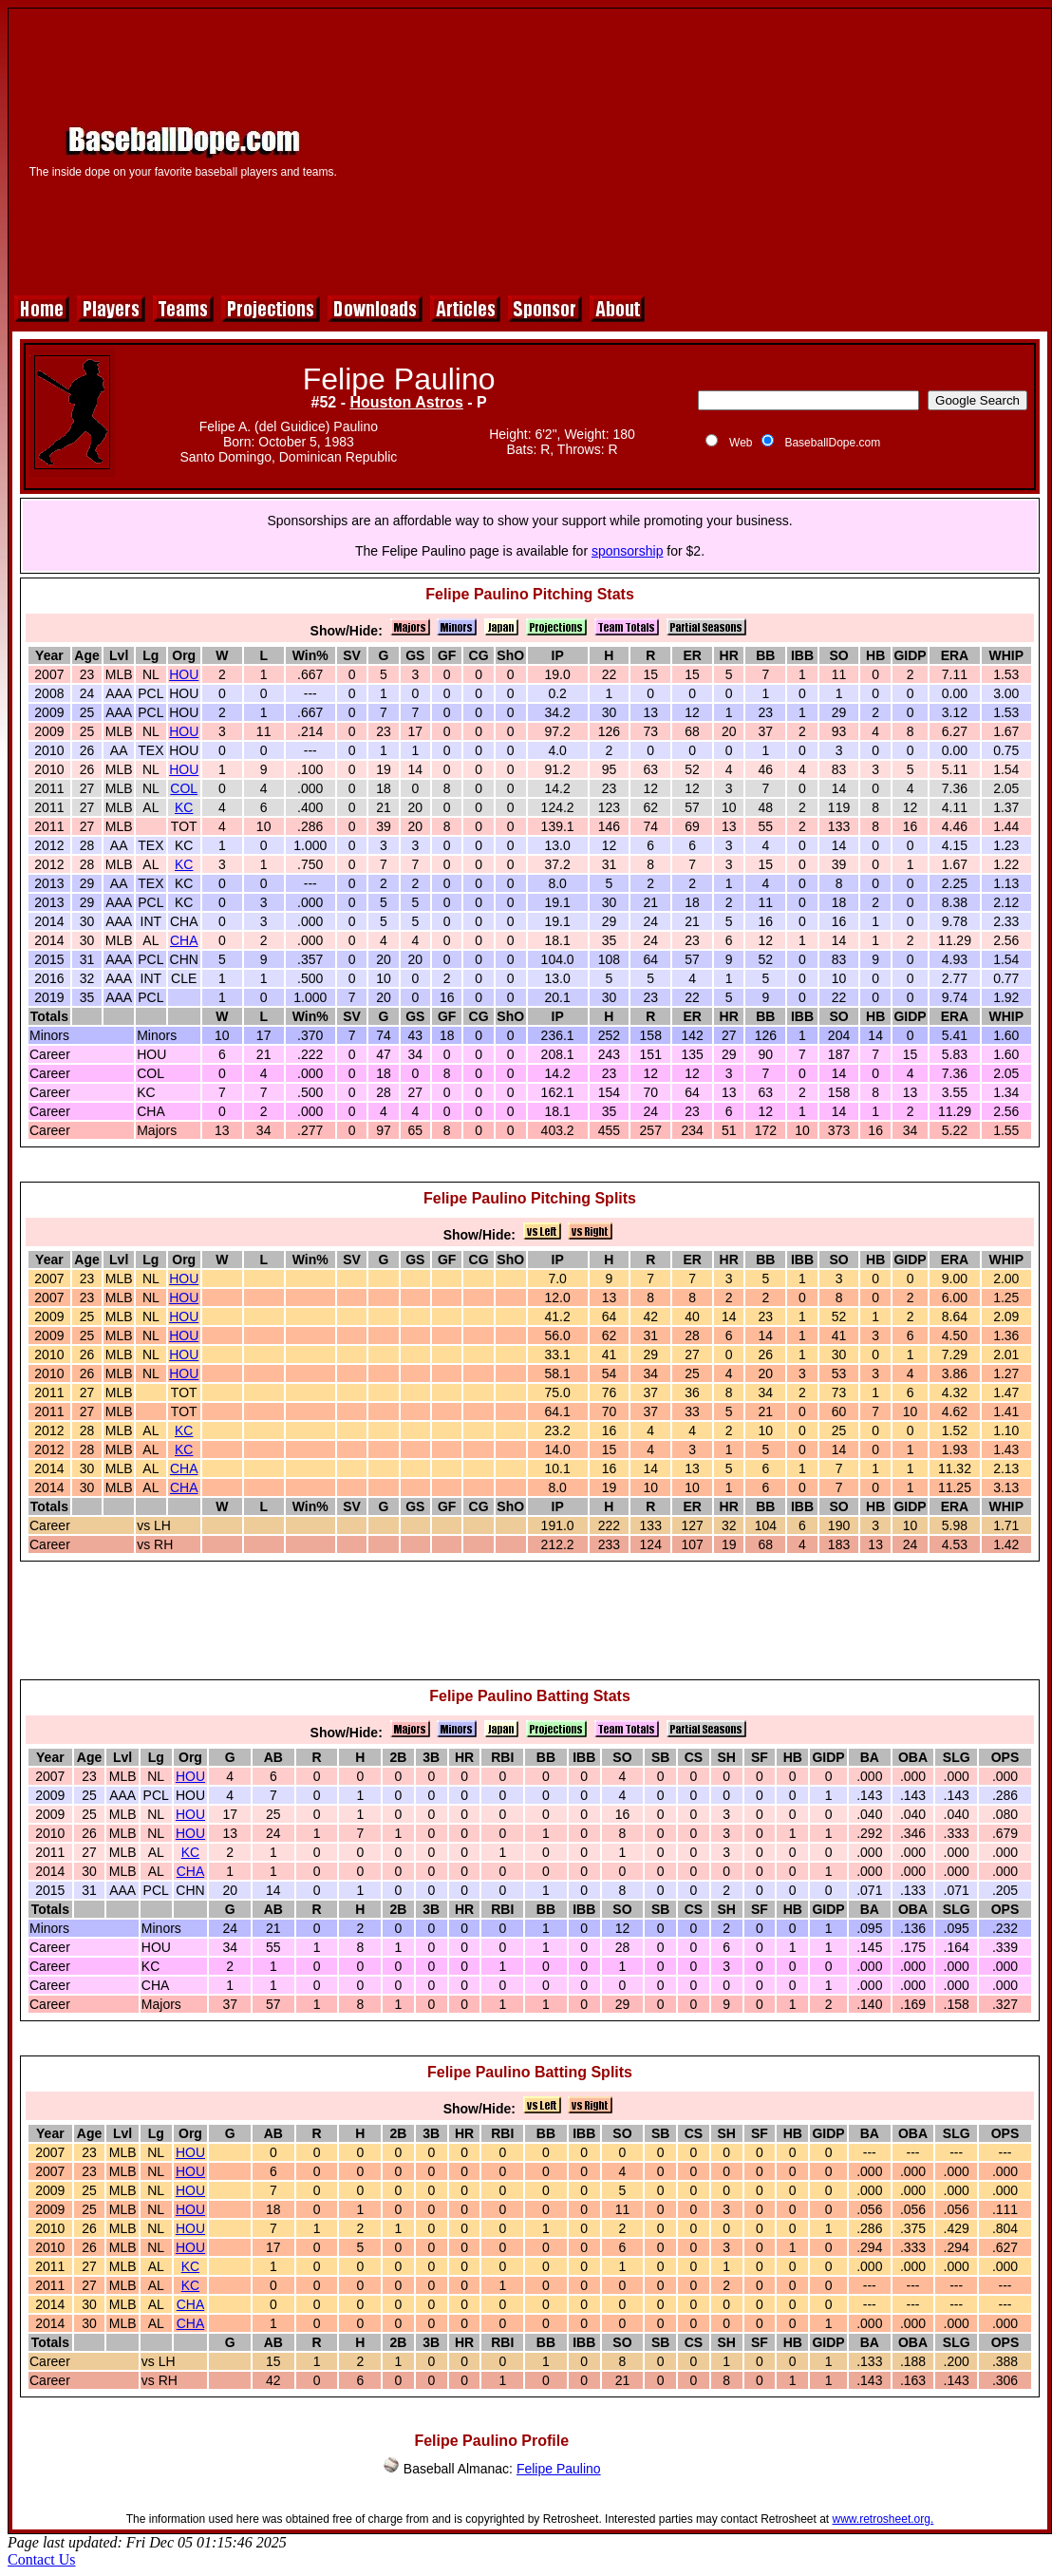 The image size is (1052, 2576). What do you see at coordinates (405, 402) in the screenshot?
I see `Houston Astros` at bounding box center [405, 402].